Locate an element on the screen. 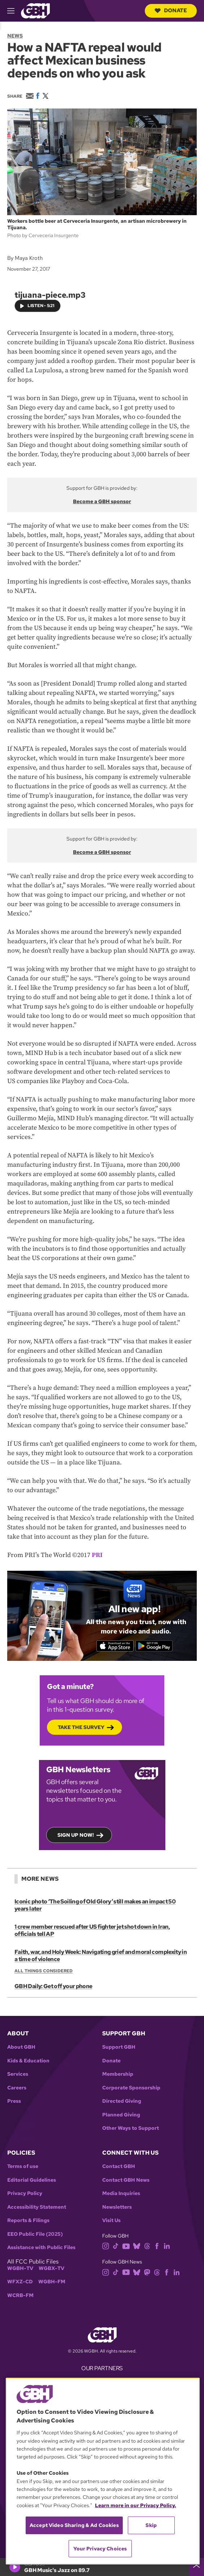  Corporate Sponsorship is located at coordinates (131, 2088).